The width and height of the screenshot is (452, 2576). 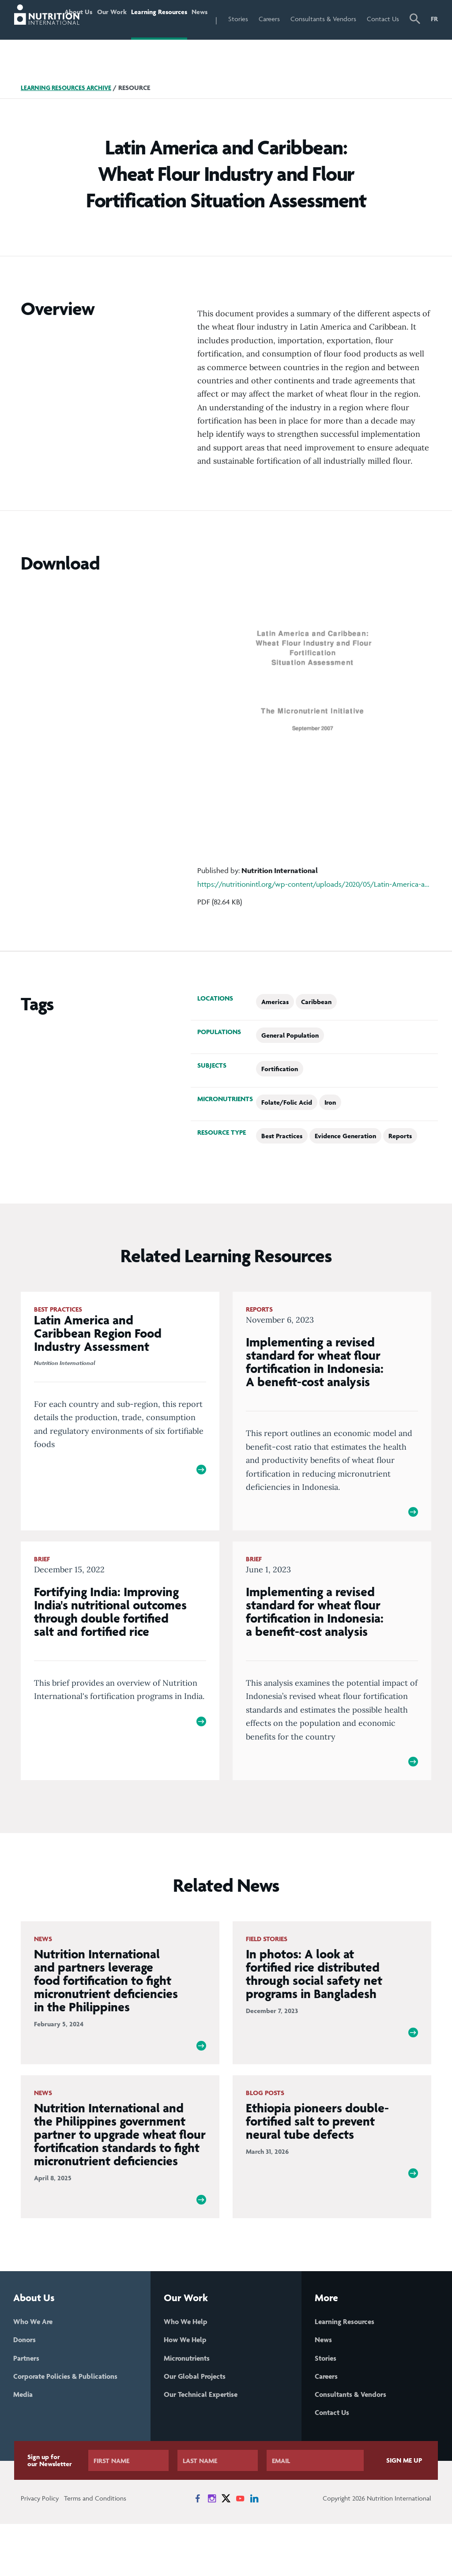 I want to click on Learning Resources, so click(x=166, y=37).